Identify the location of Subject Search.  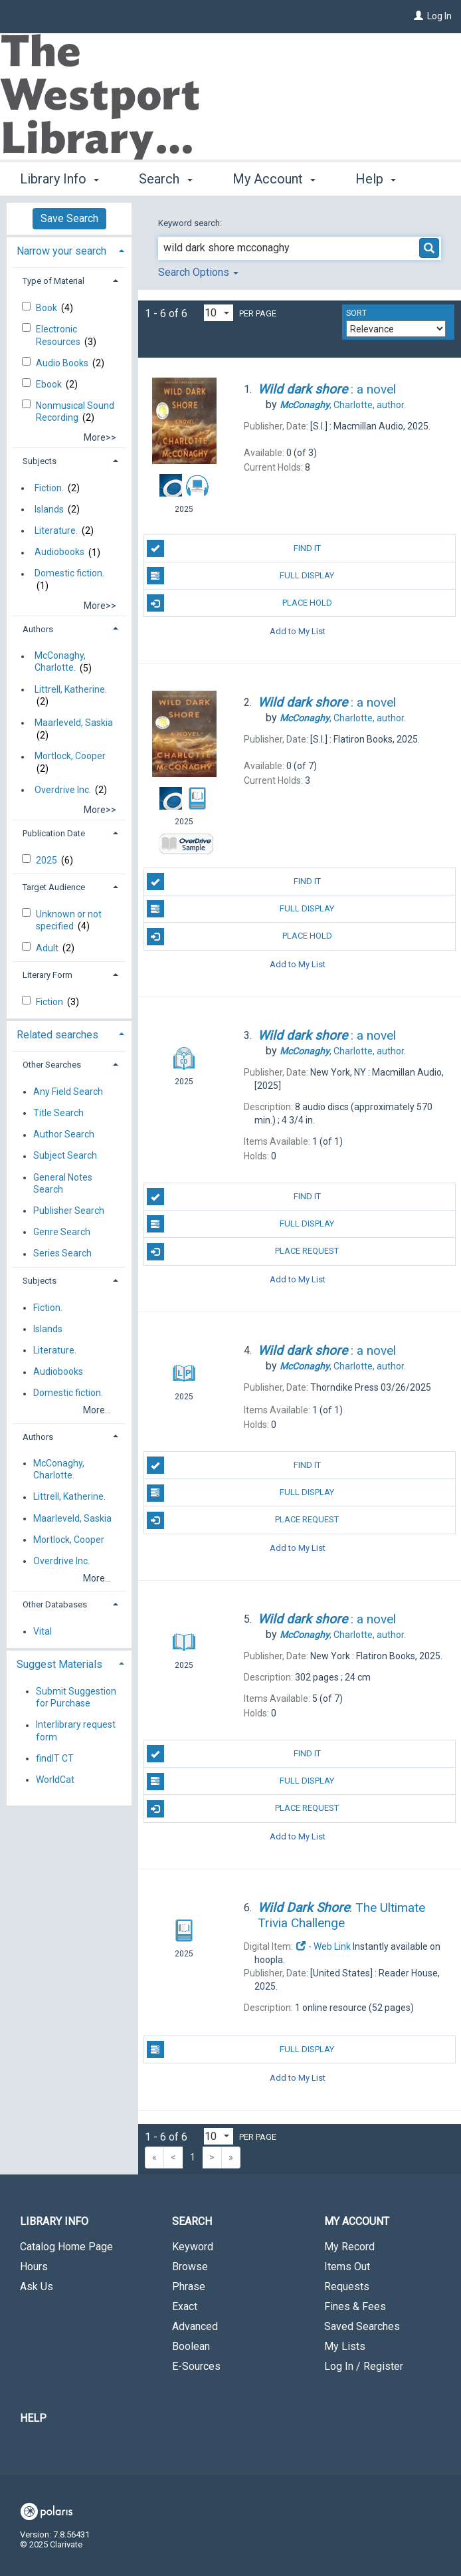
(65, 1156).